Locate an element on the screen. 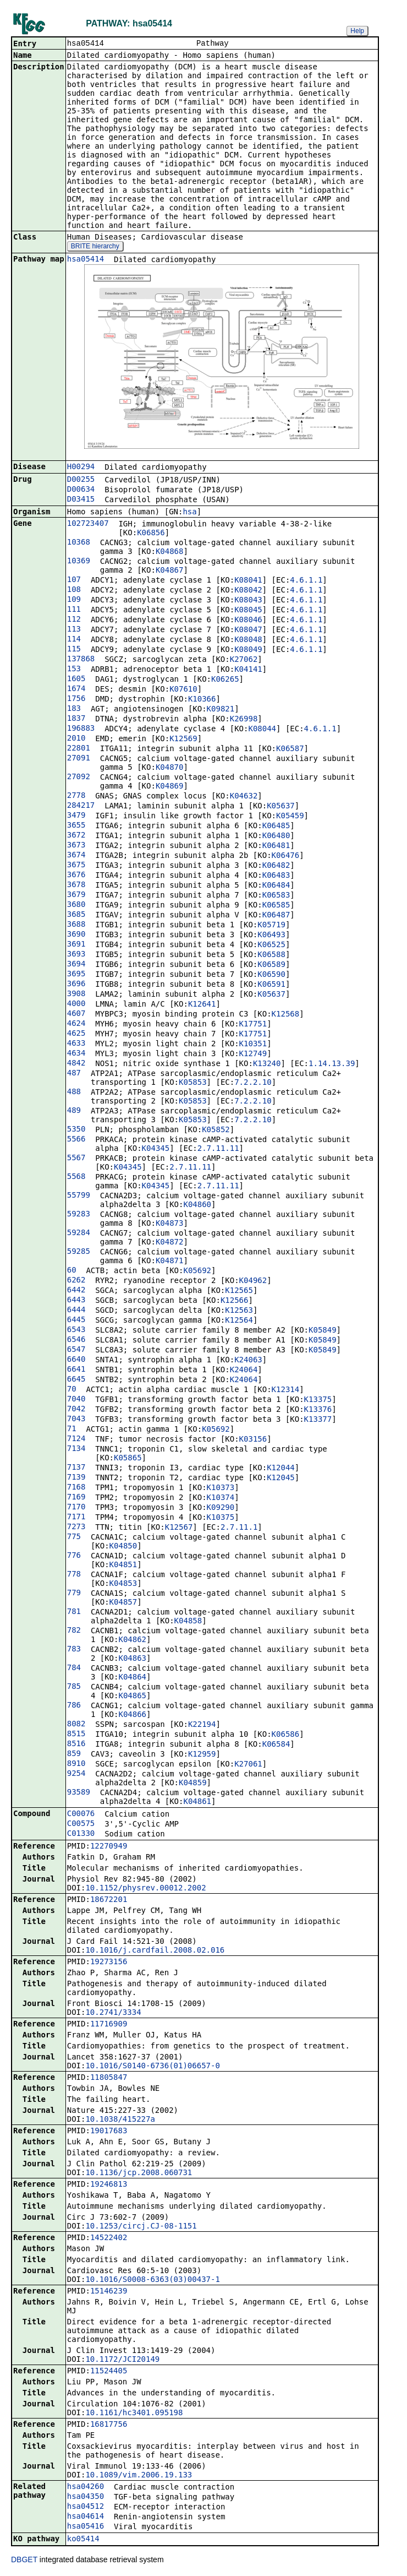 This screenshot has height=2576, width=407. K06483 is located at coordinates (276, 876).